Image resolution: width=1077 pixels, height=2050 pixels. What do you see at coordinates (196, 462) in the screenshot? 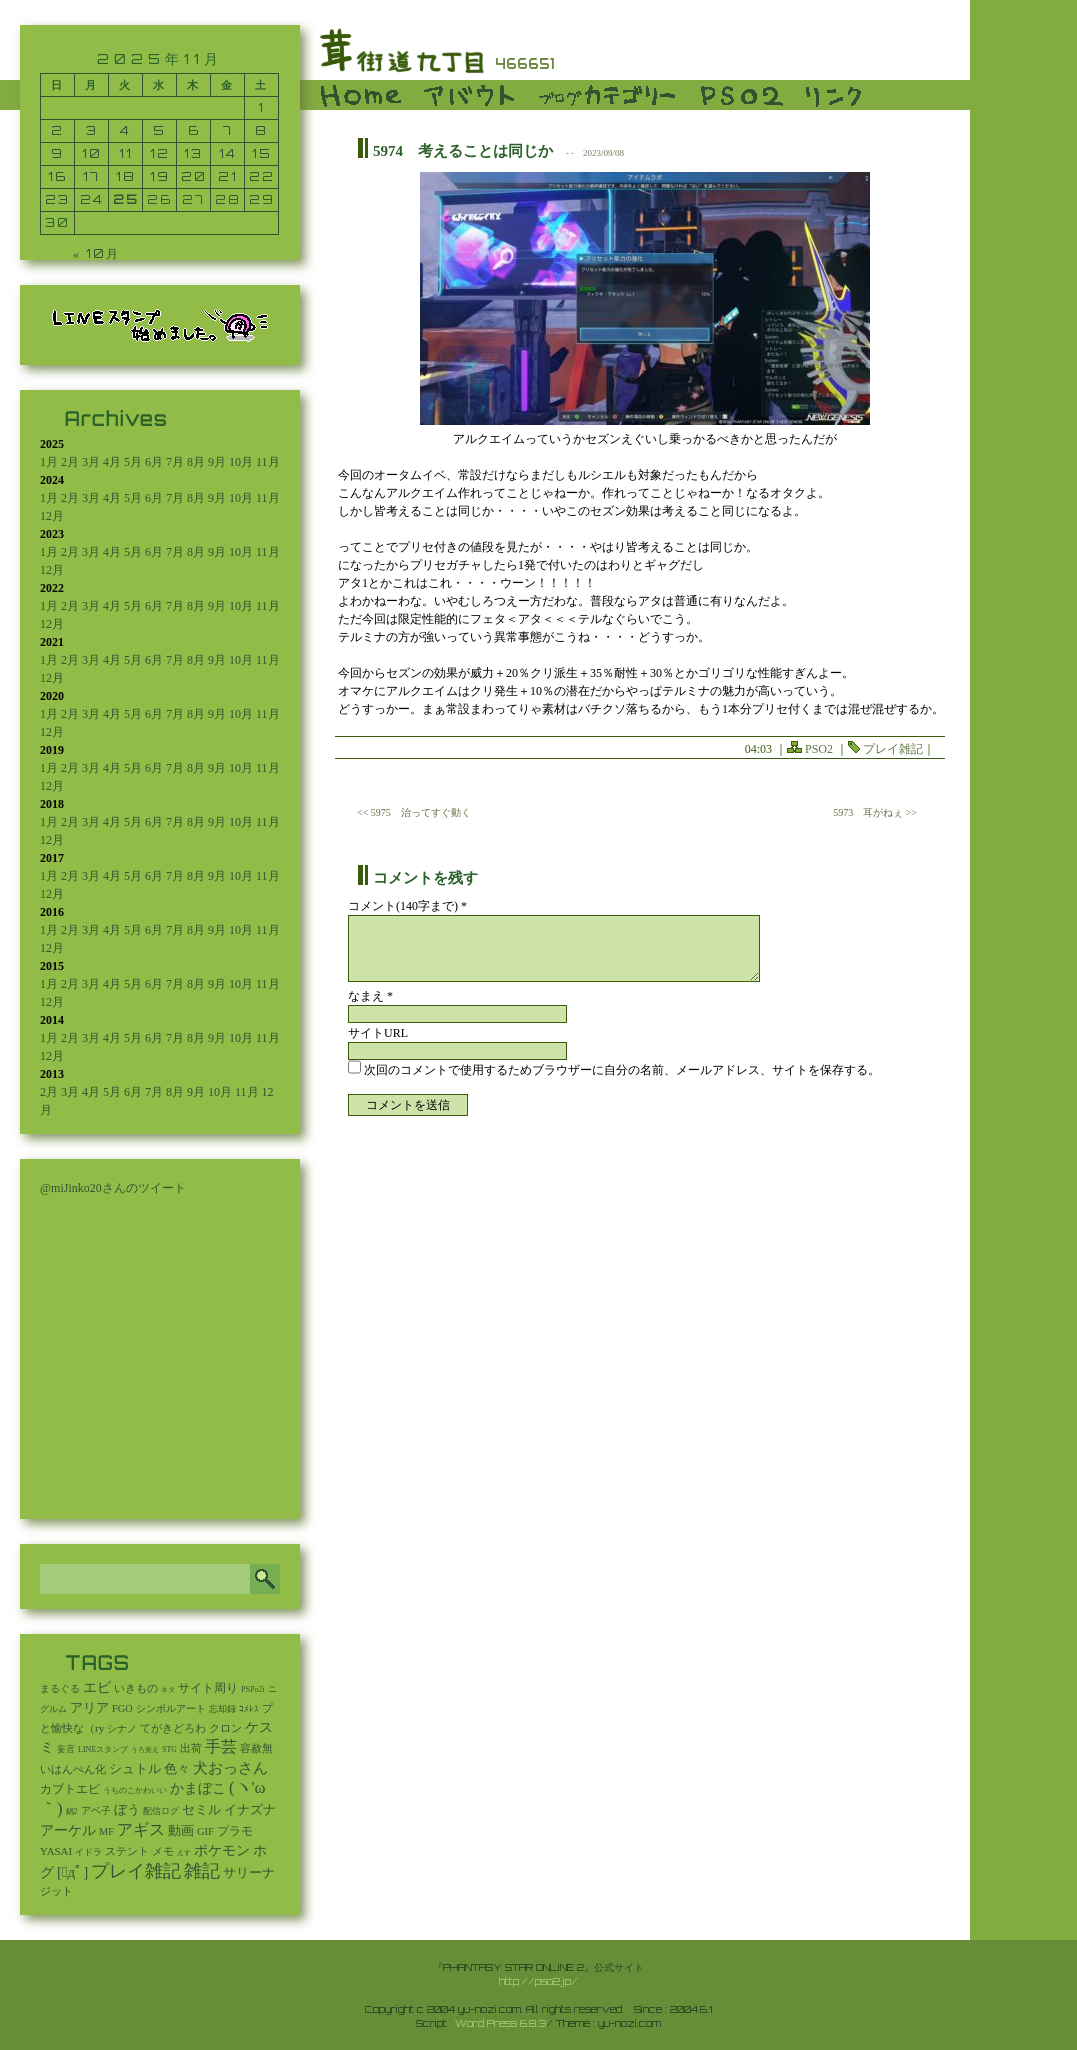
I see `8月` at bounding box center [196, 462].